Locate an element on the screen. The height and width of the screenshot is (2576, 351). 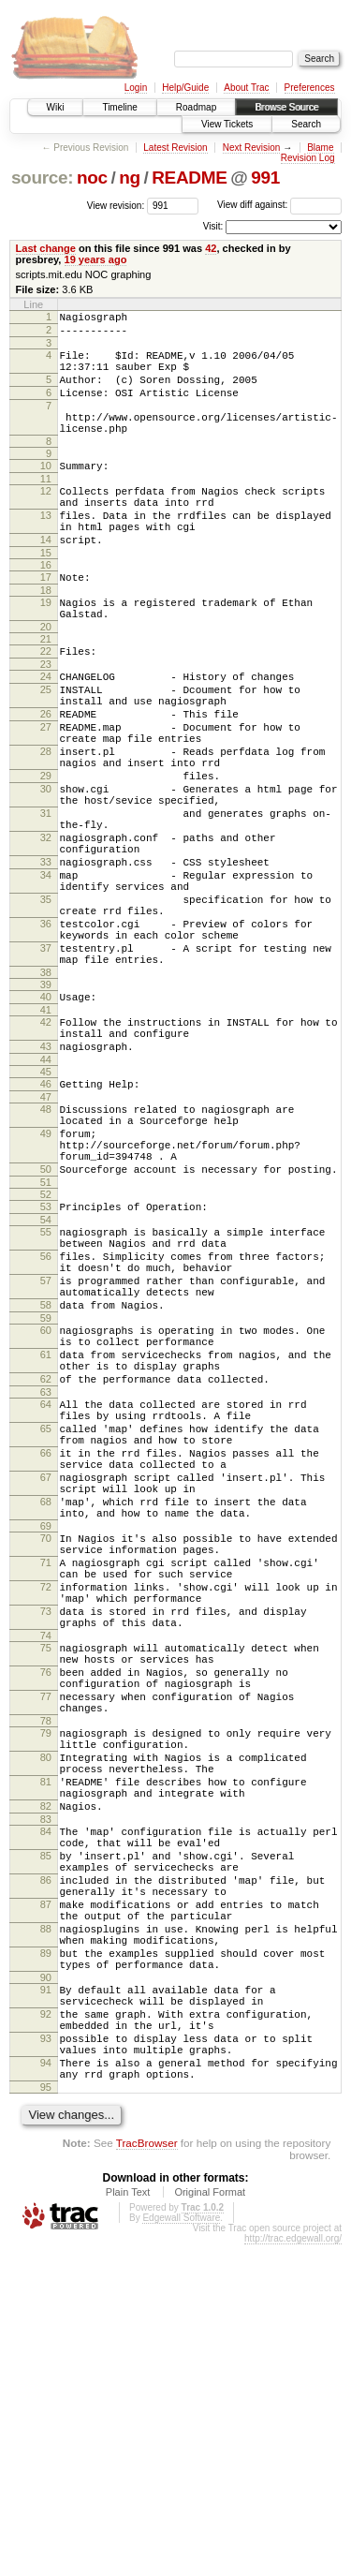
34 is located at coordinates (45, 973).